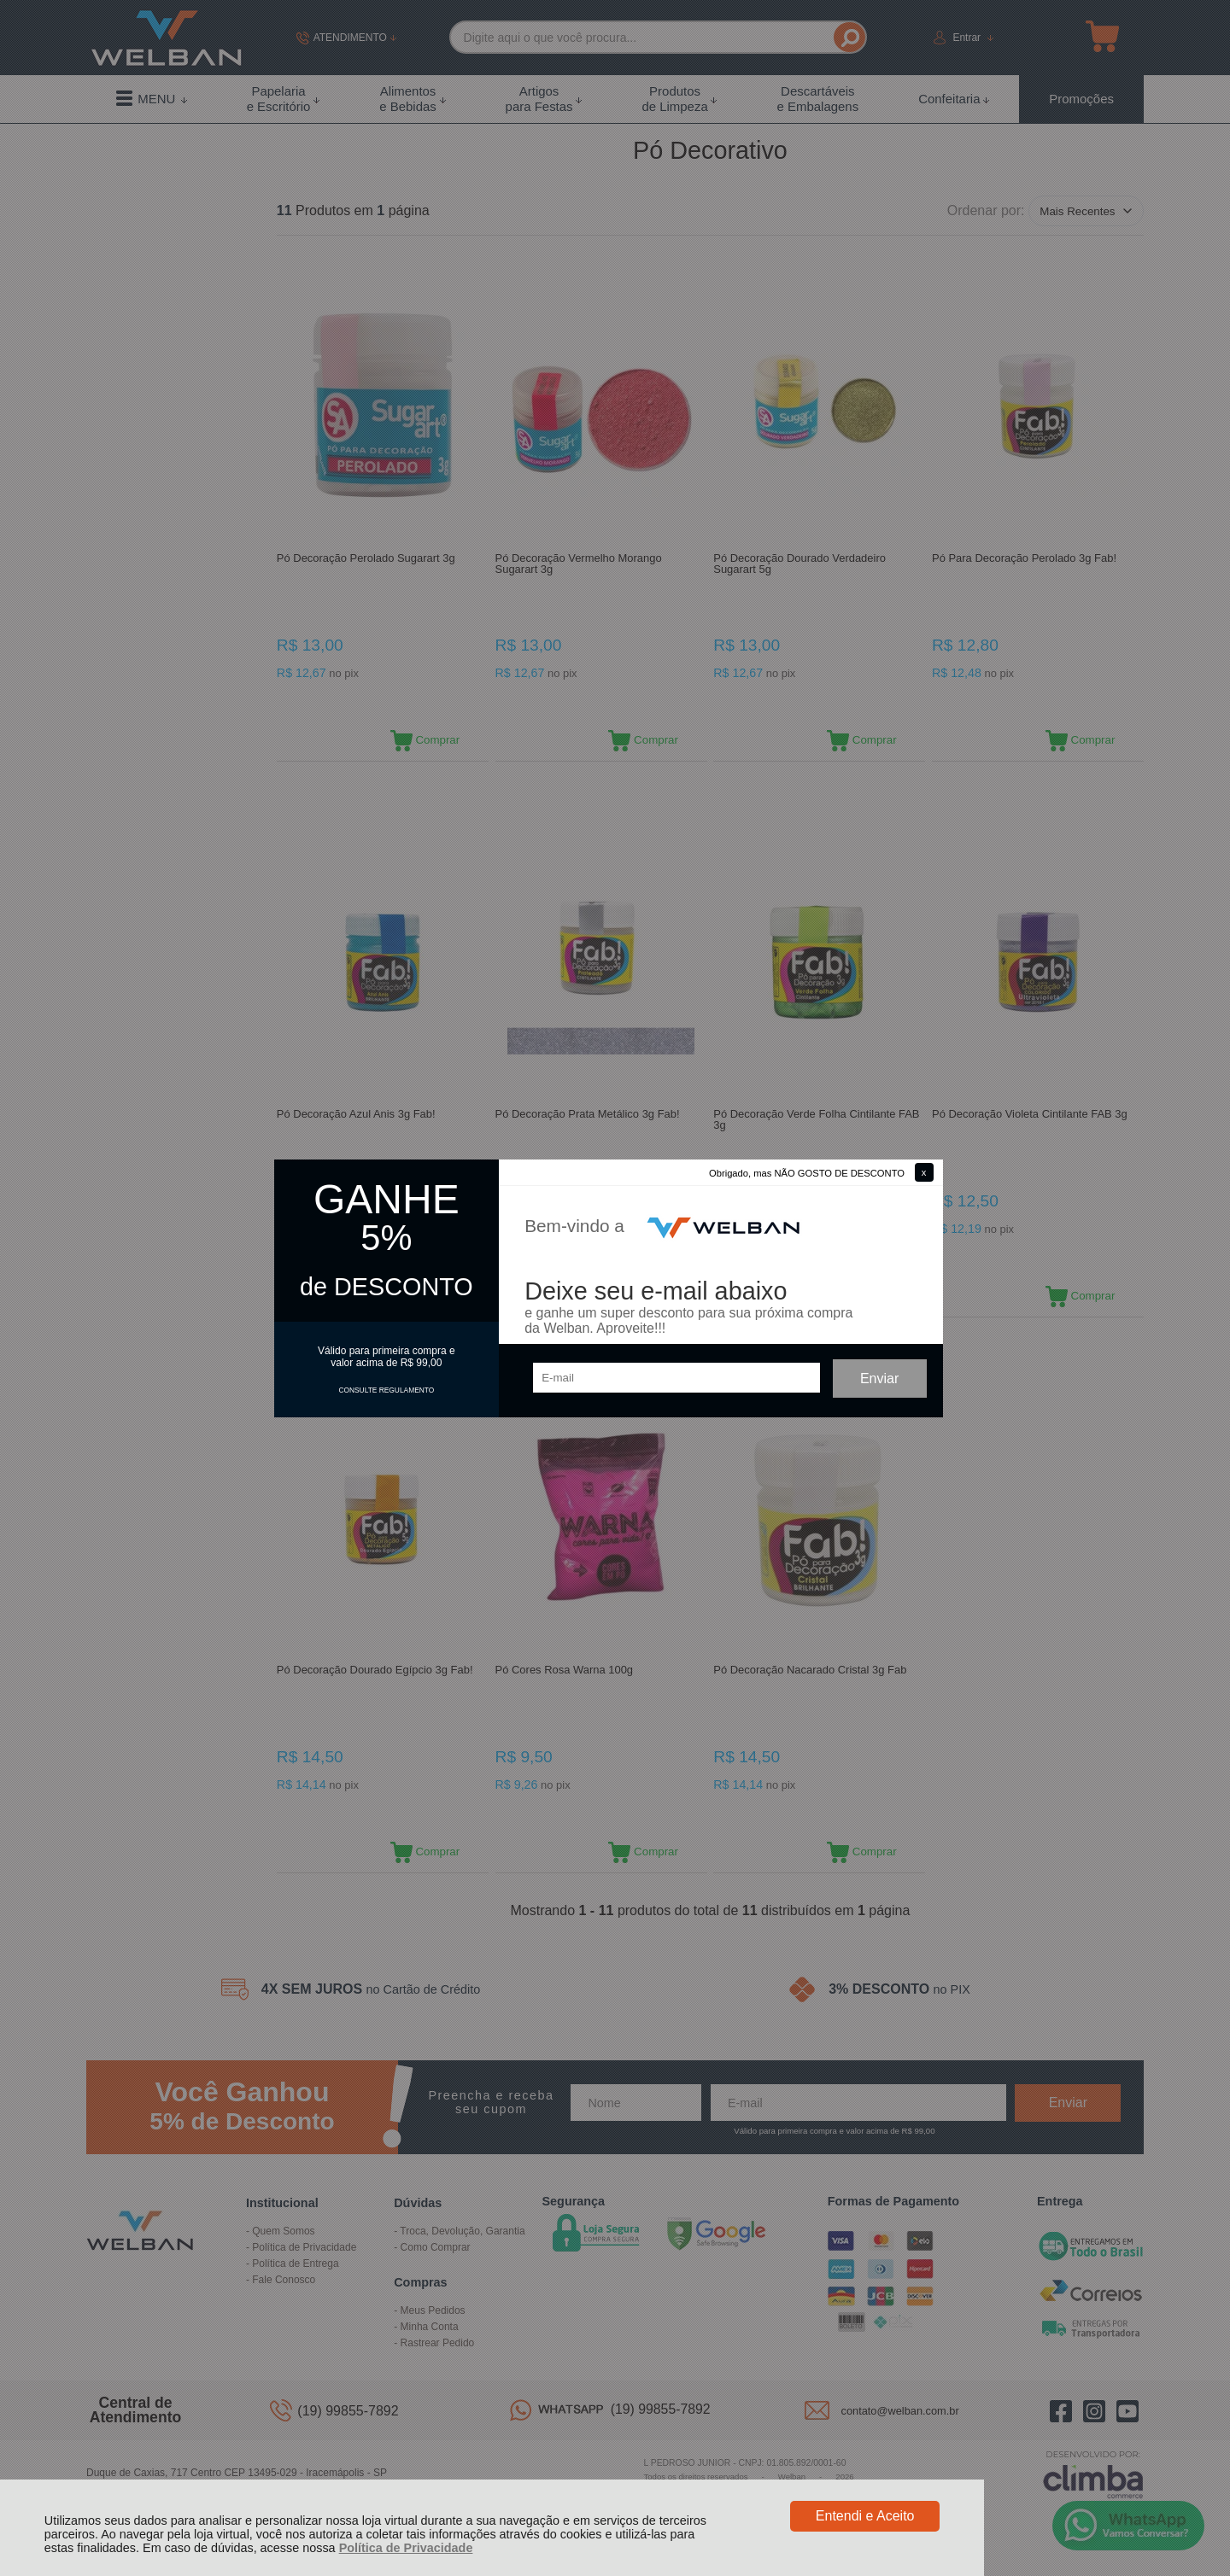  I want to click on Política de Privacidade, so click(406, 2548).